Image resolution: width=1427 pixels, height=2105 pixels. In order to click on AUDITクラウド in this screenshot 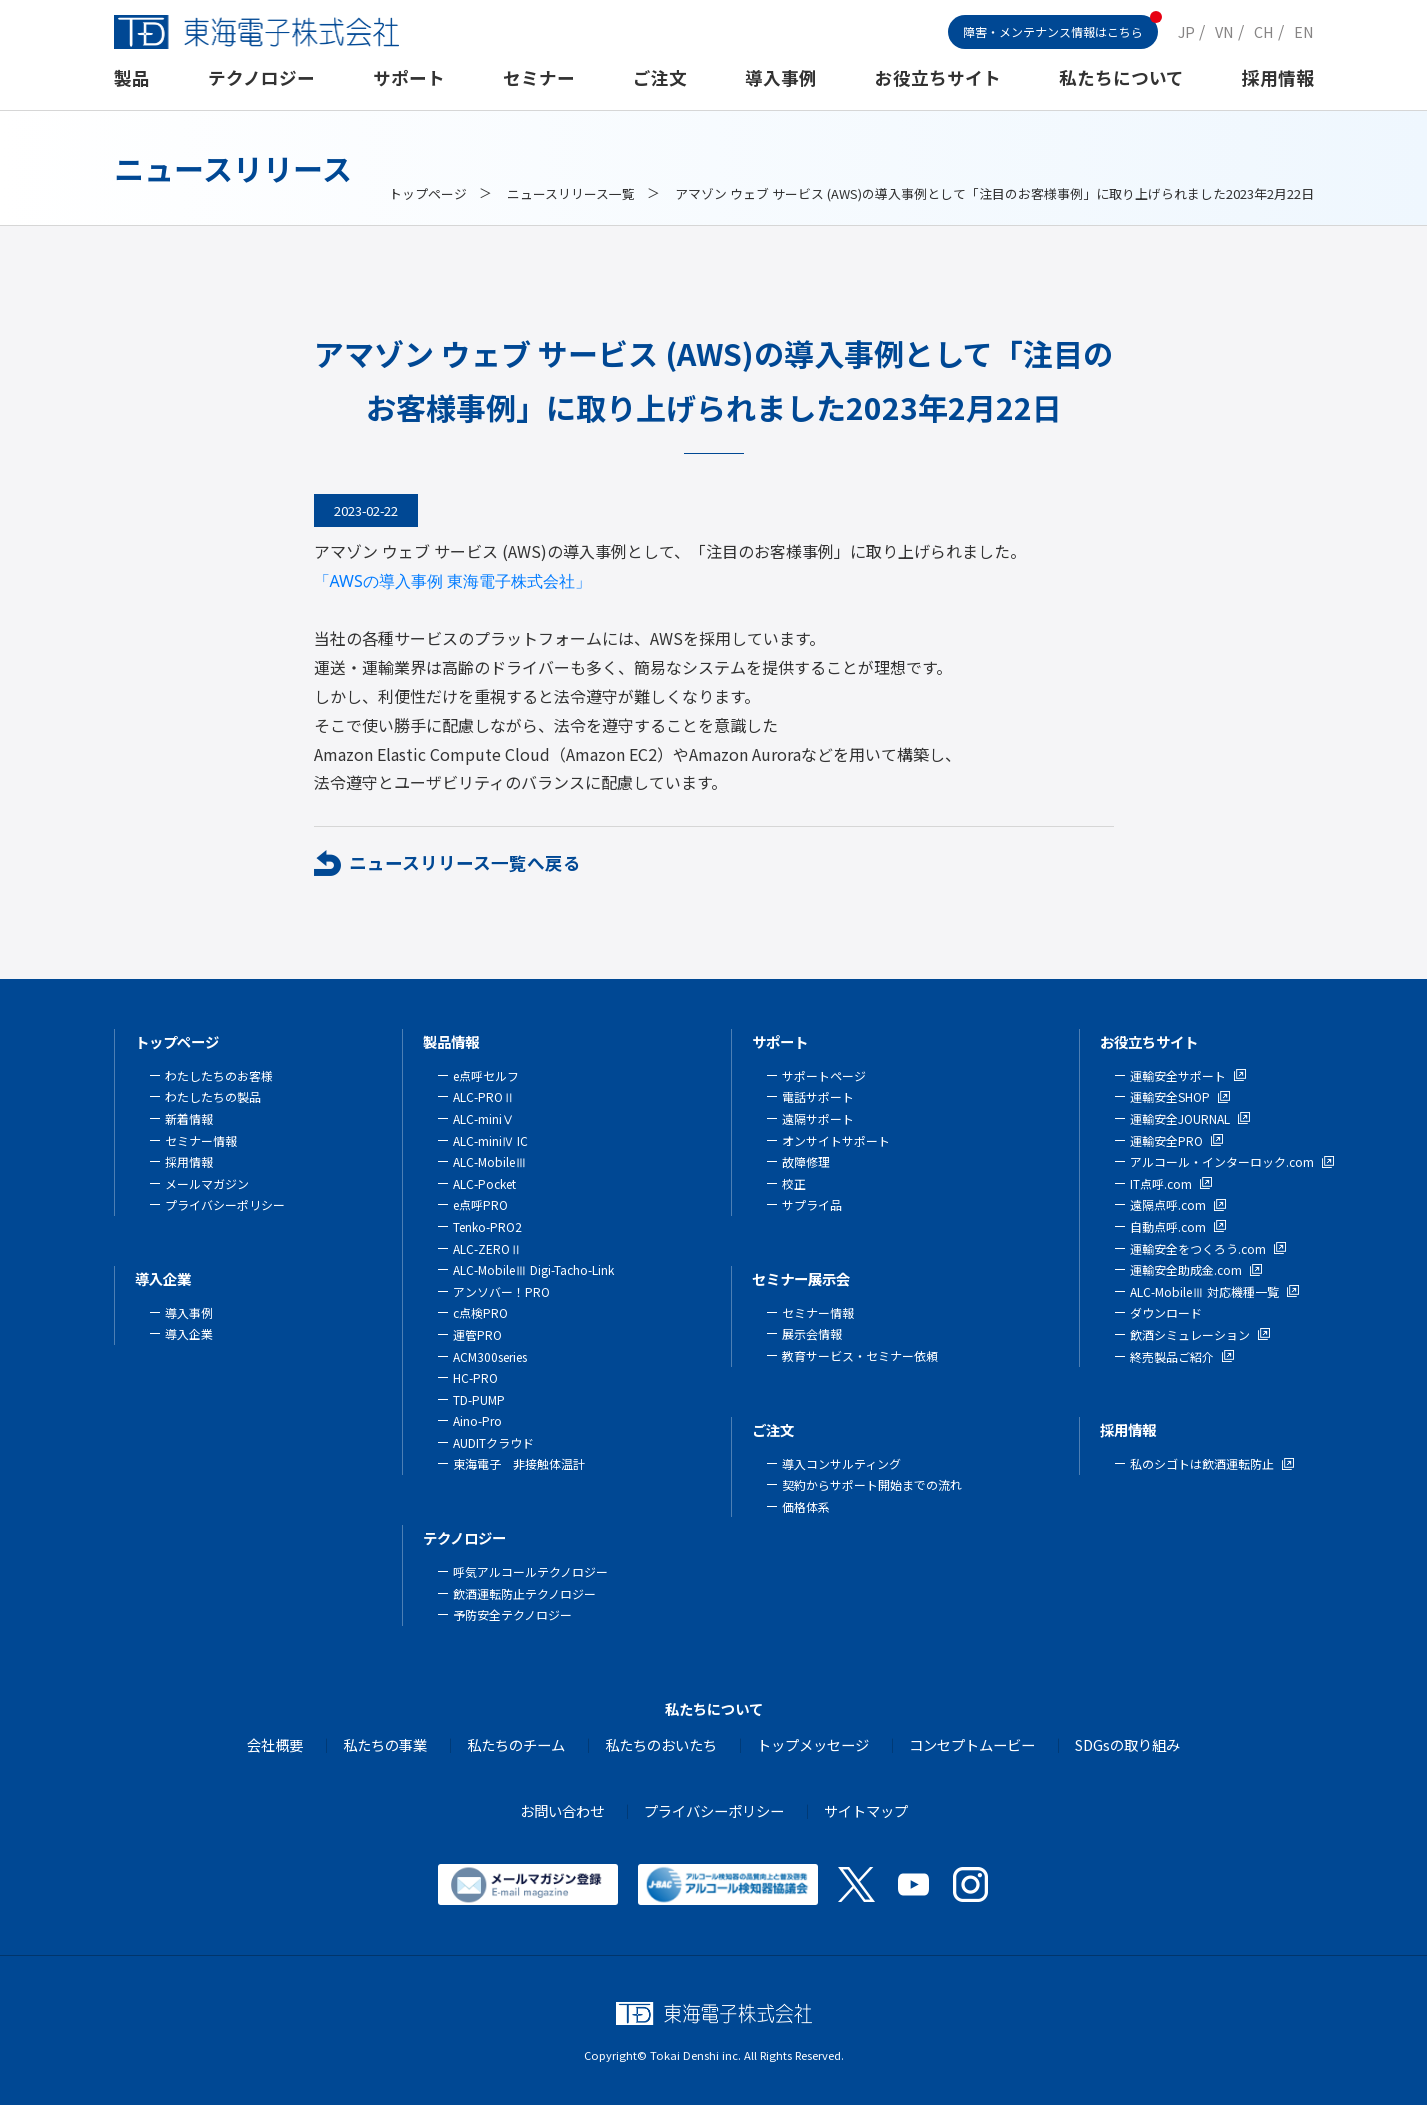, I will do `click(493, 1442)`.